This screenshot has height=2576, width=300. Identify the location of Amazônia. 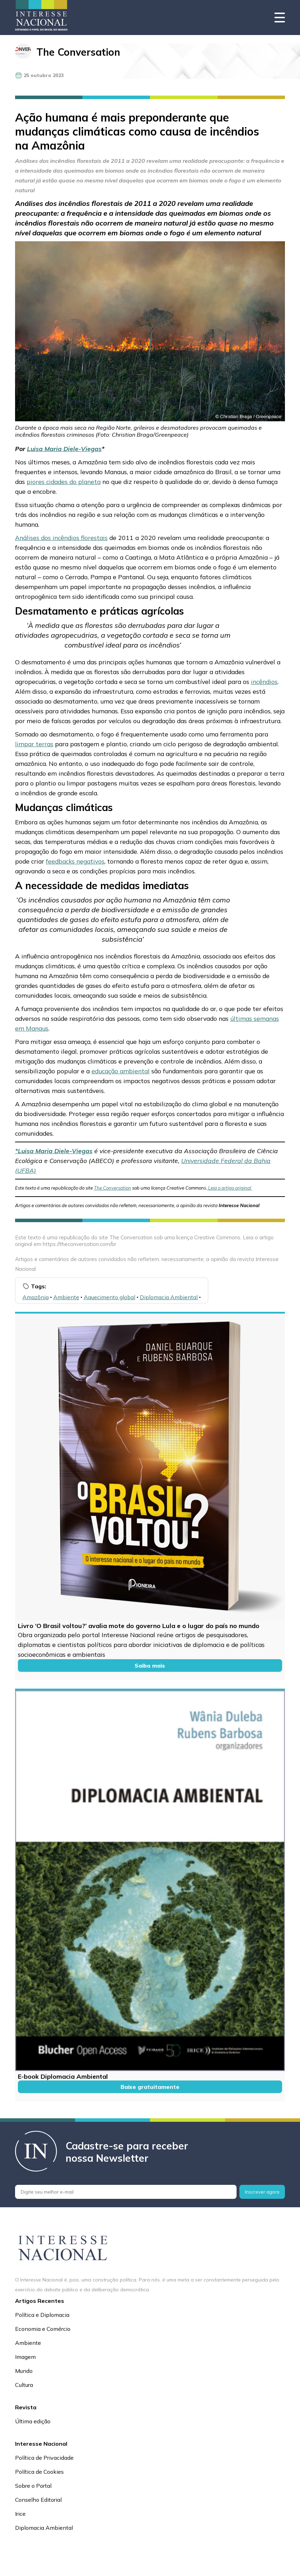
(35, 1297).